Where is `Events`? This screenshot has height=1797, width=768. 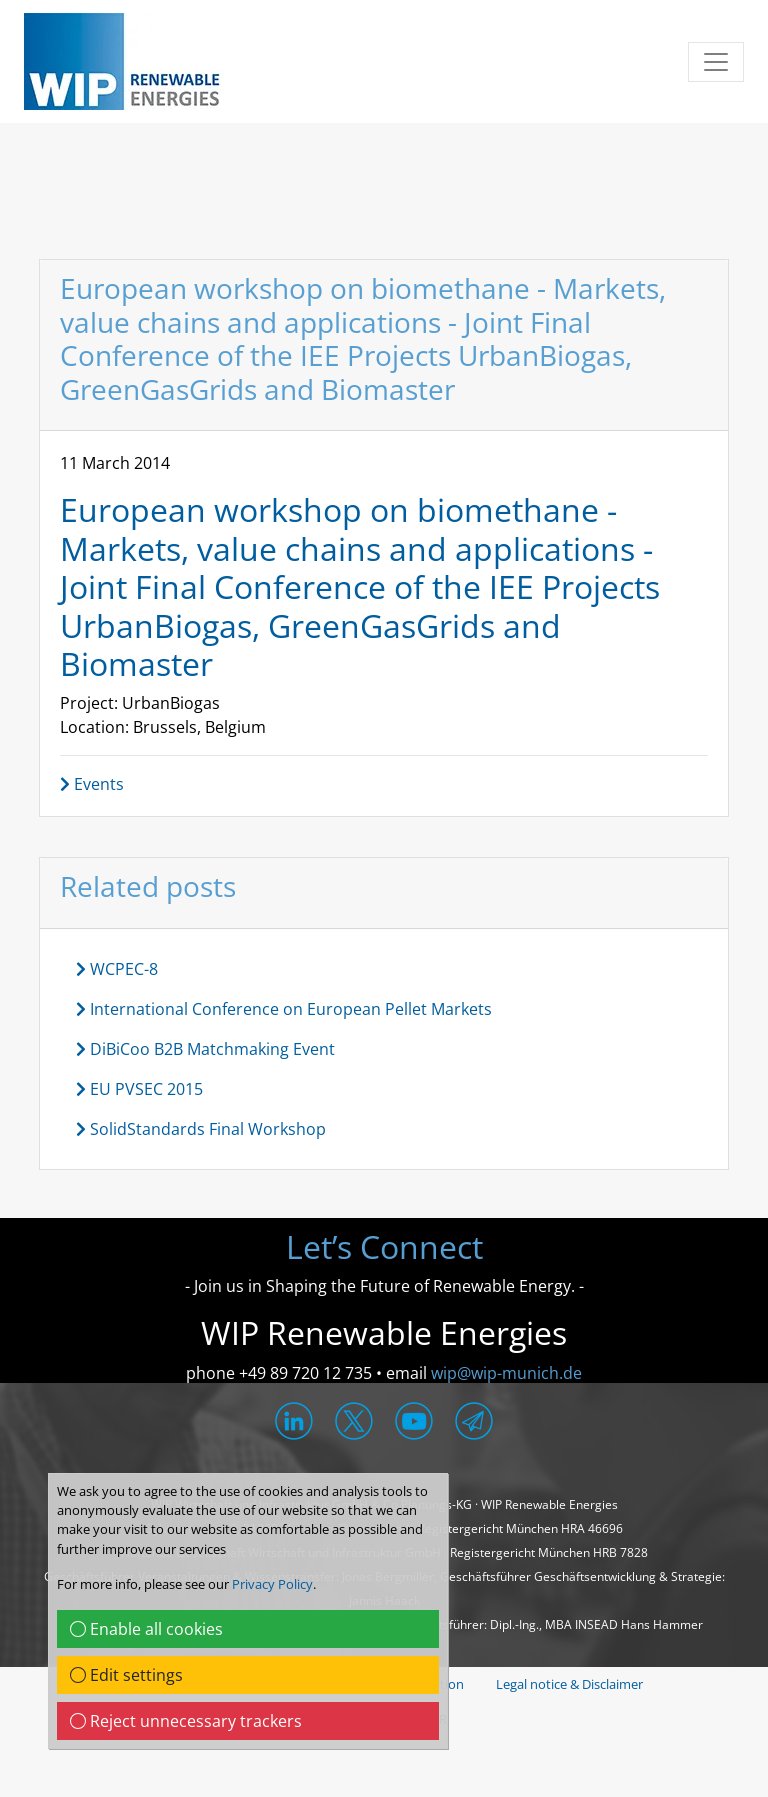 Events is located at coordinates (92, 784).